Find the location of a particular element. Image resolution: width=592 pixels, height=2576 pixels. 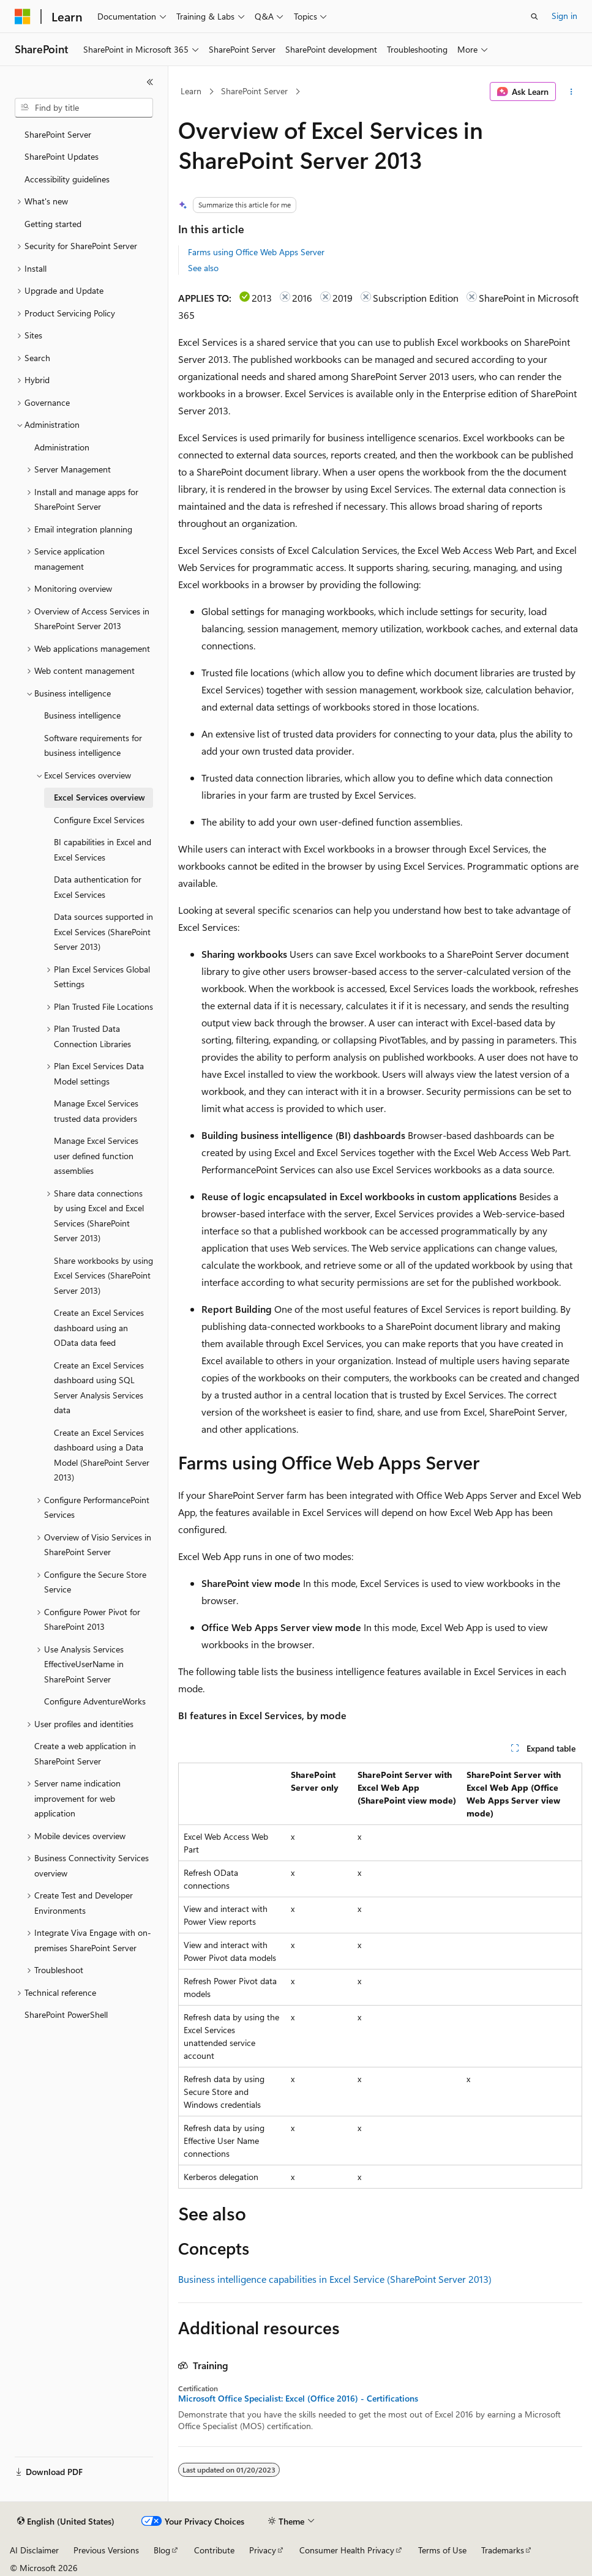

[Collapse] is located at coordinates (150, 82).